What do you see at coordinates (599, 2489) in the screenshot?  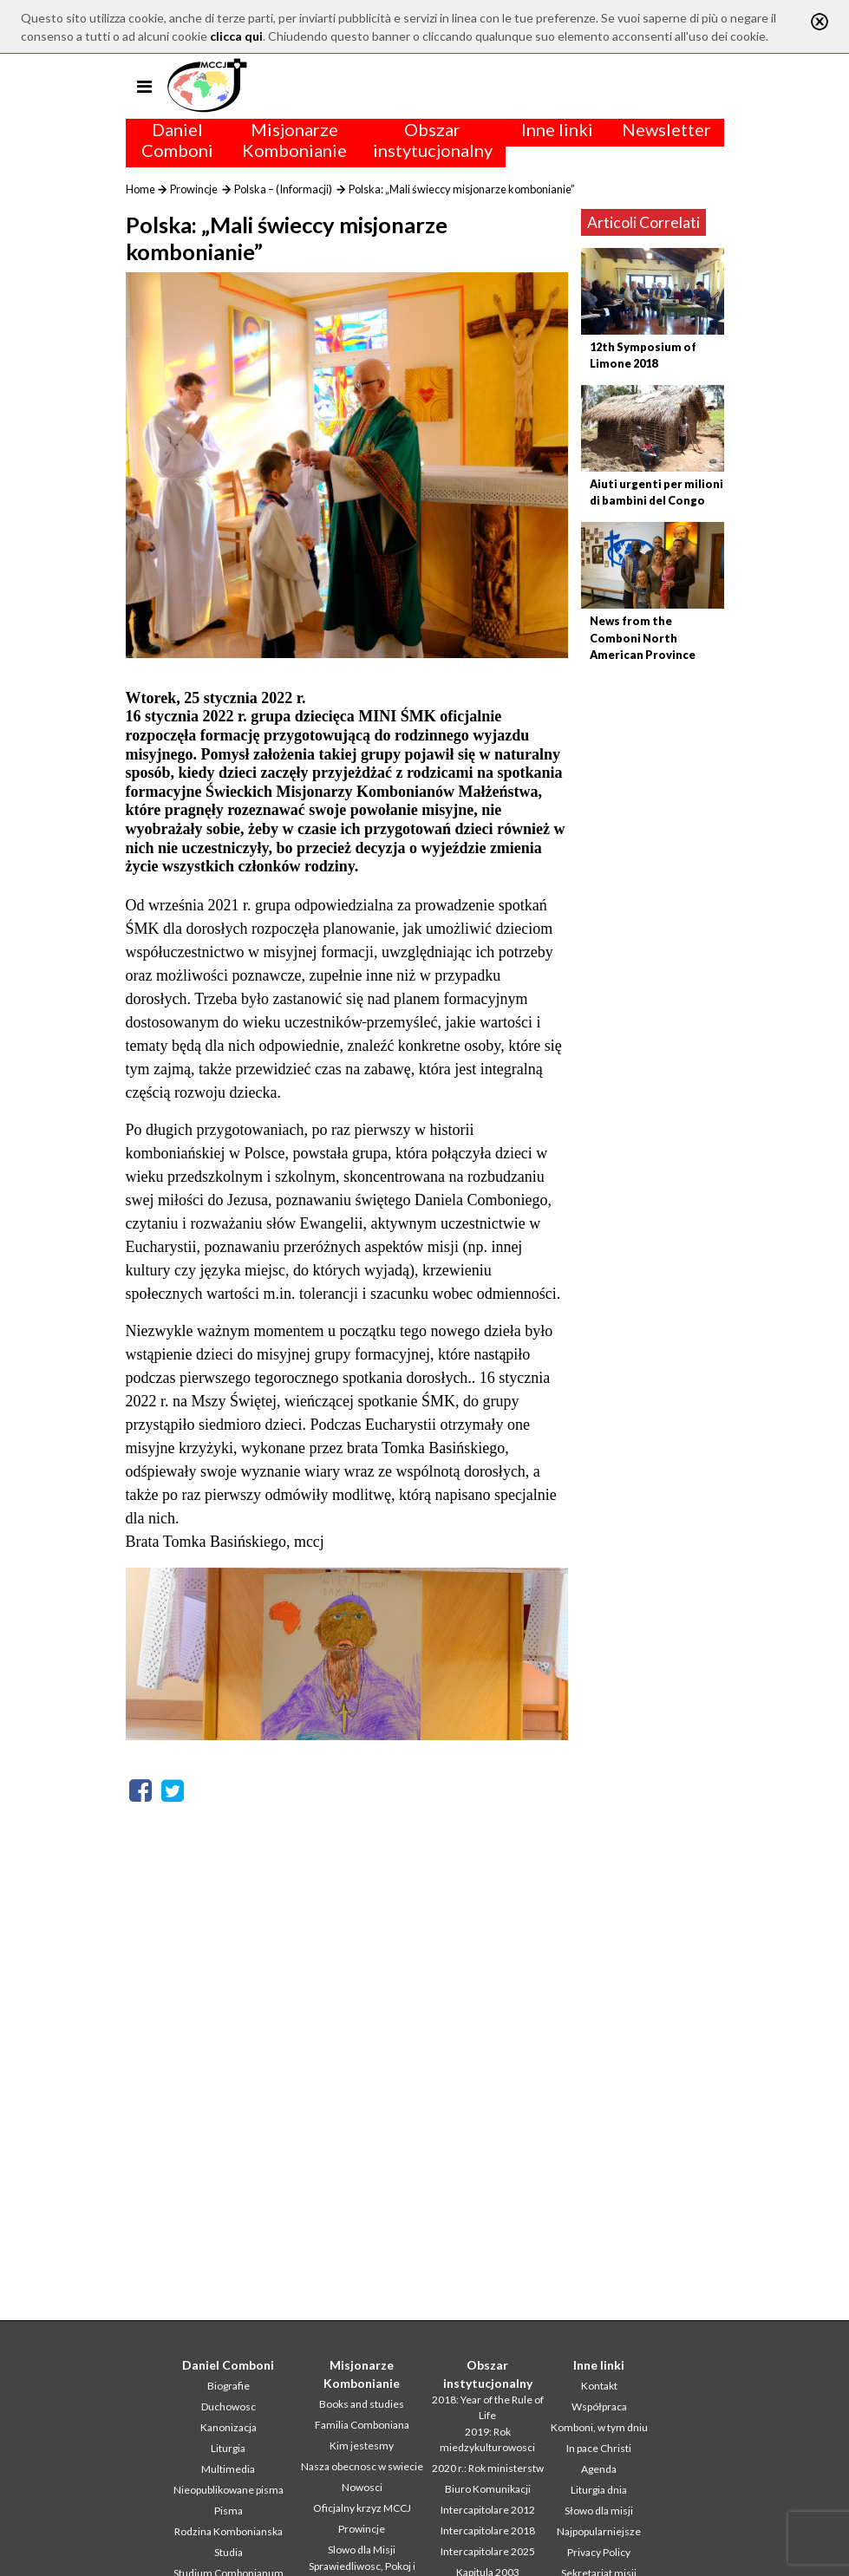 I see `Liturgia dnia` at bounding box center [599, 2489].